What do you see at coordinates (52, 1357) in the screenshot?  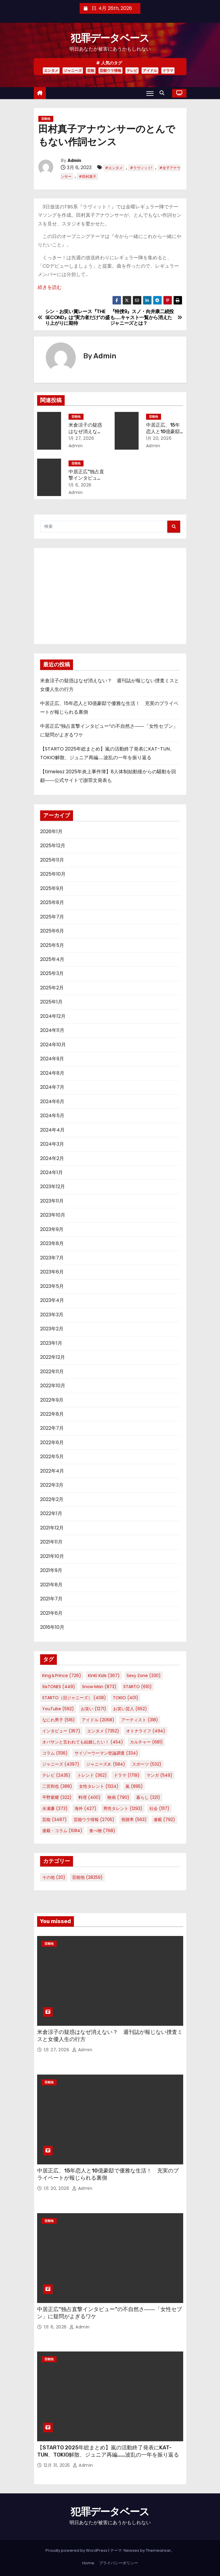 I see `2022年12月` at bounding box center [52, 1357].